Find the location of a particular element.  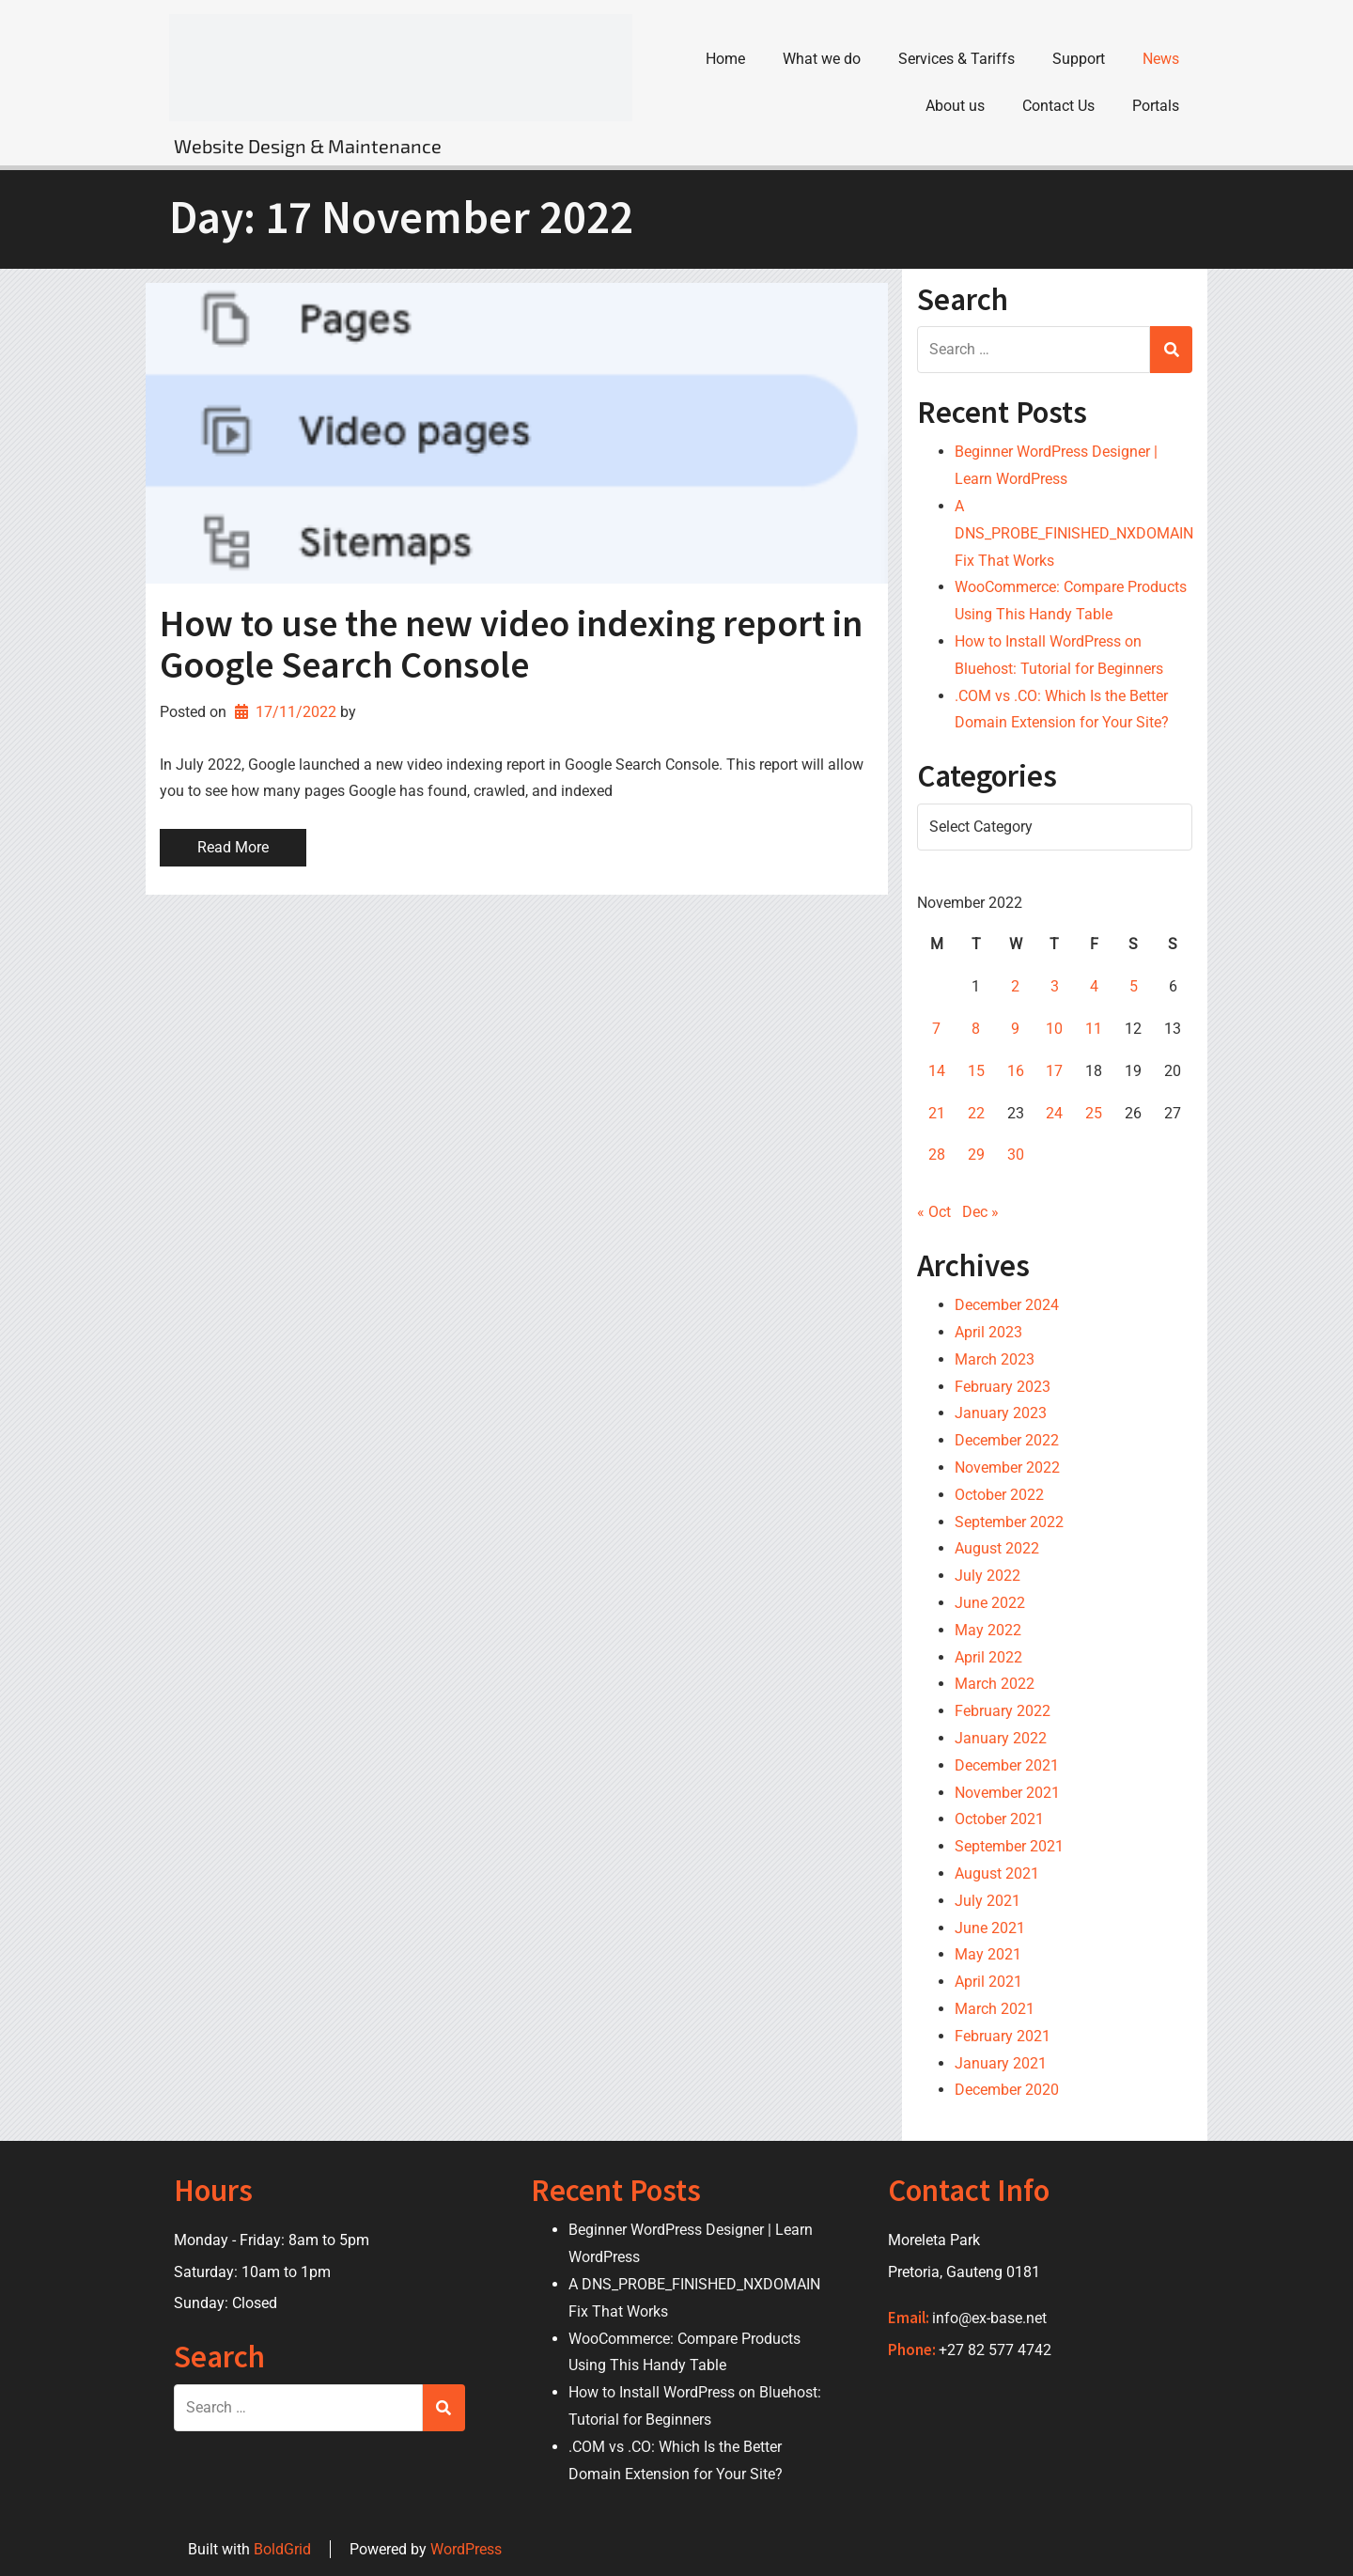

5 [Posts published on 5 November 2022] is located at coordinates (1133, 986).